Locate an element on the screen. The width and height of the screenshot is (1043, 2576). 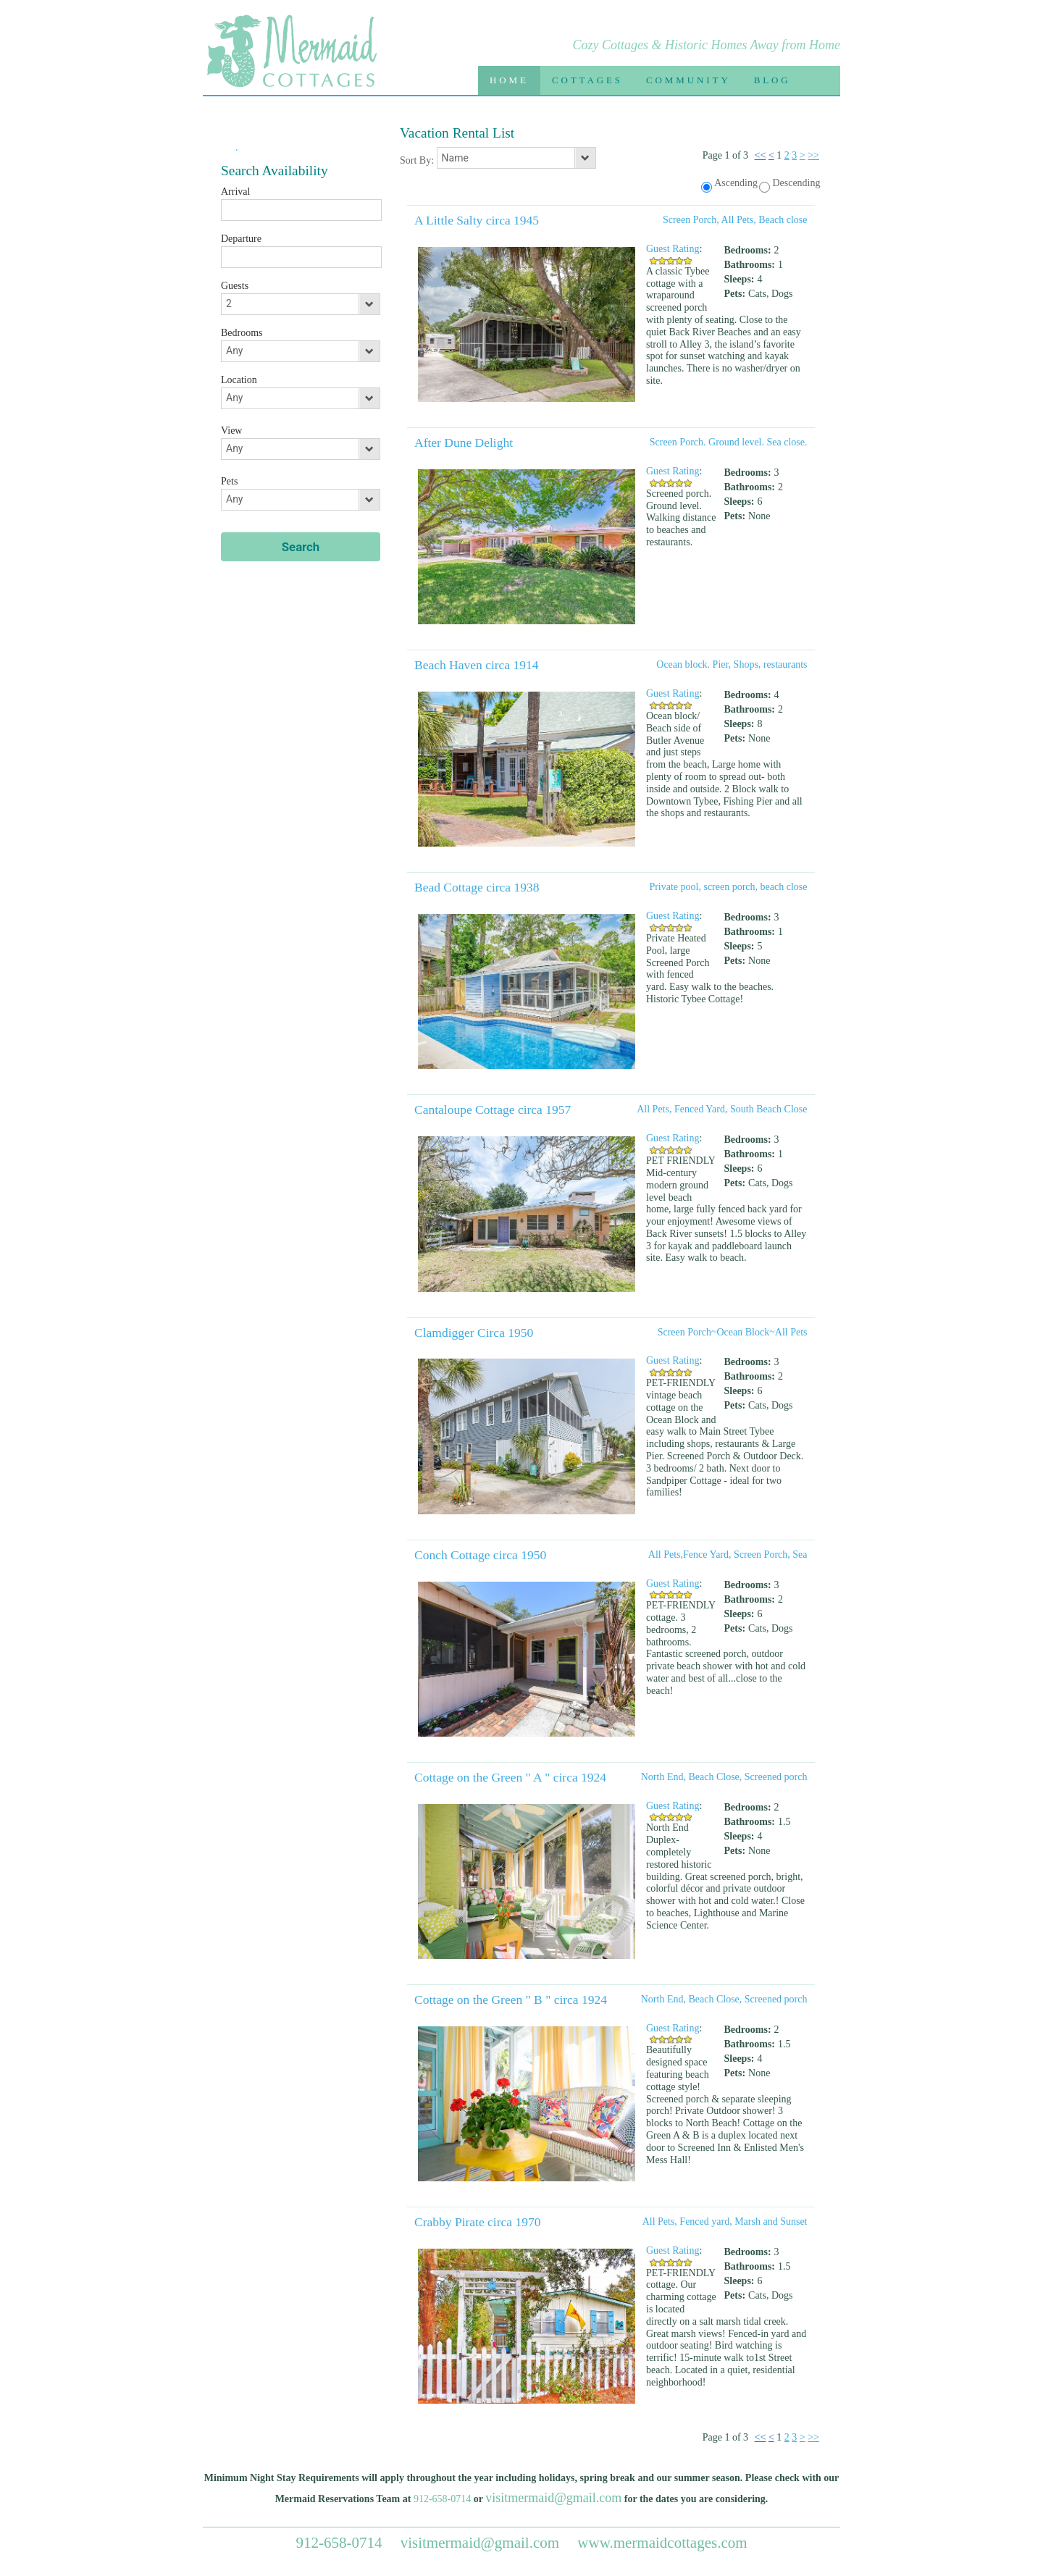
Clamdigger Circa 1950 is located at coordinates (473, 1332).